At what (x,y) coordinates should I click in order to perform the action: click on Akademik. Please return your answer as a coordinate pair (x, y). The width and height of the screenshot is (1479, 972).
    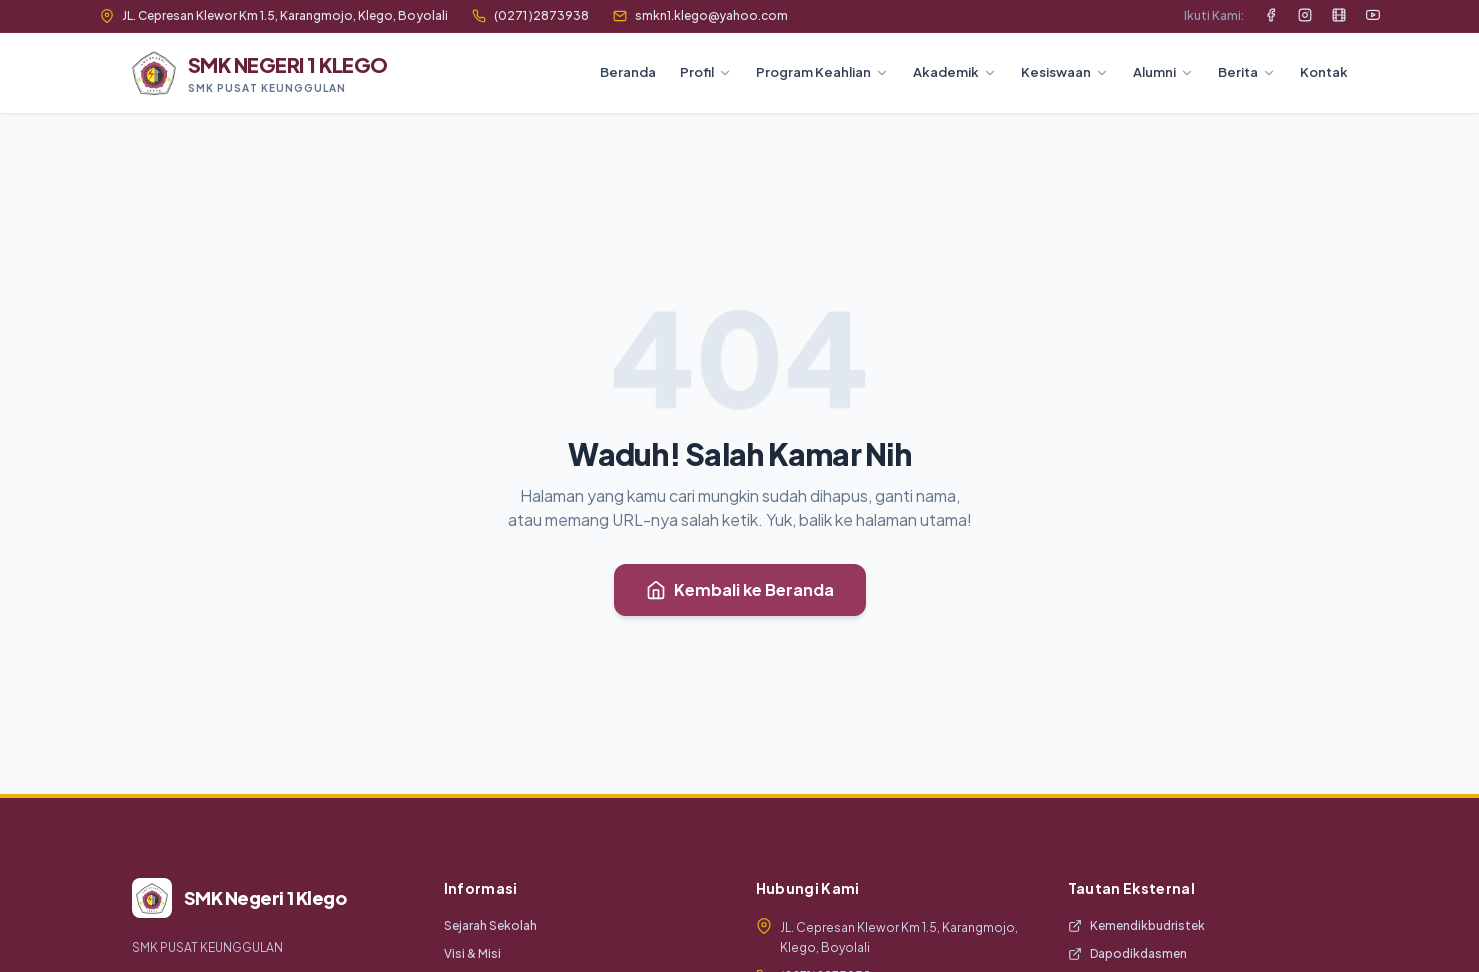
    Looking at the image, I should click on (955, 72).